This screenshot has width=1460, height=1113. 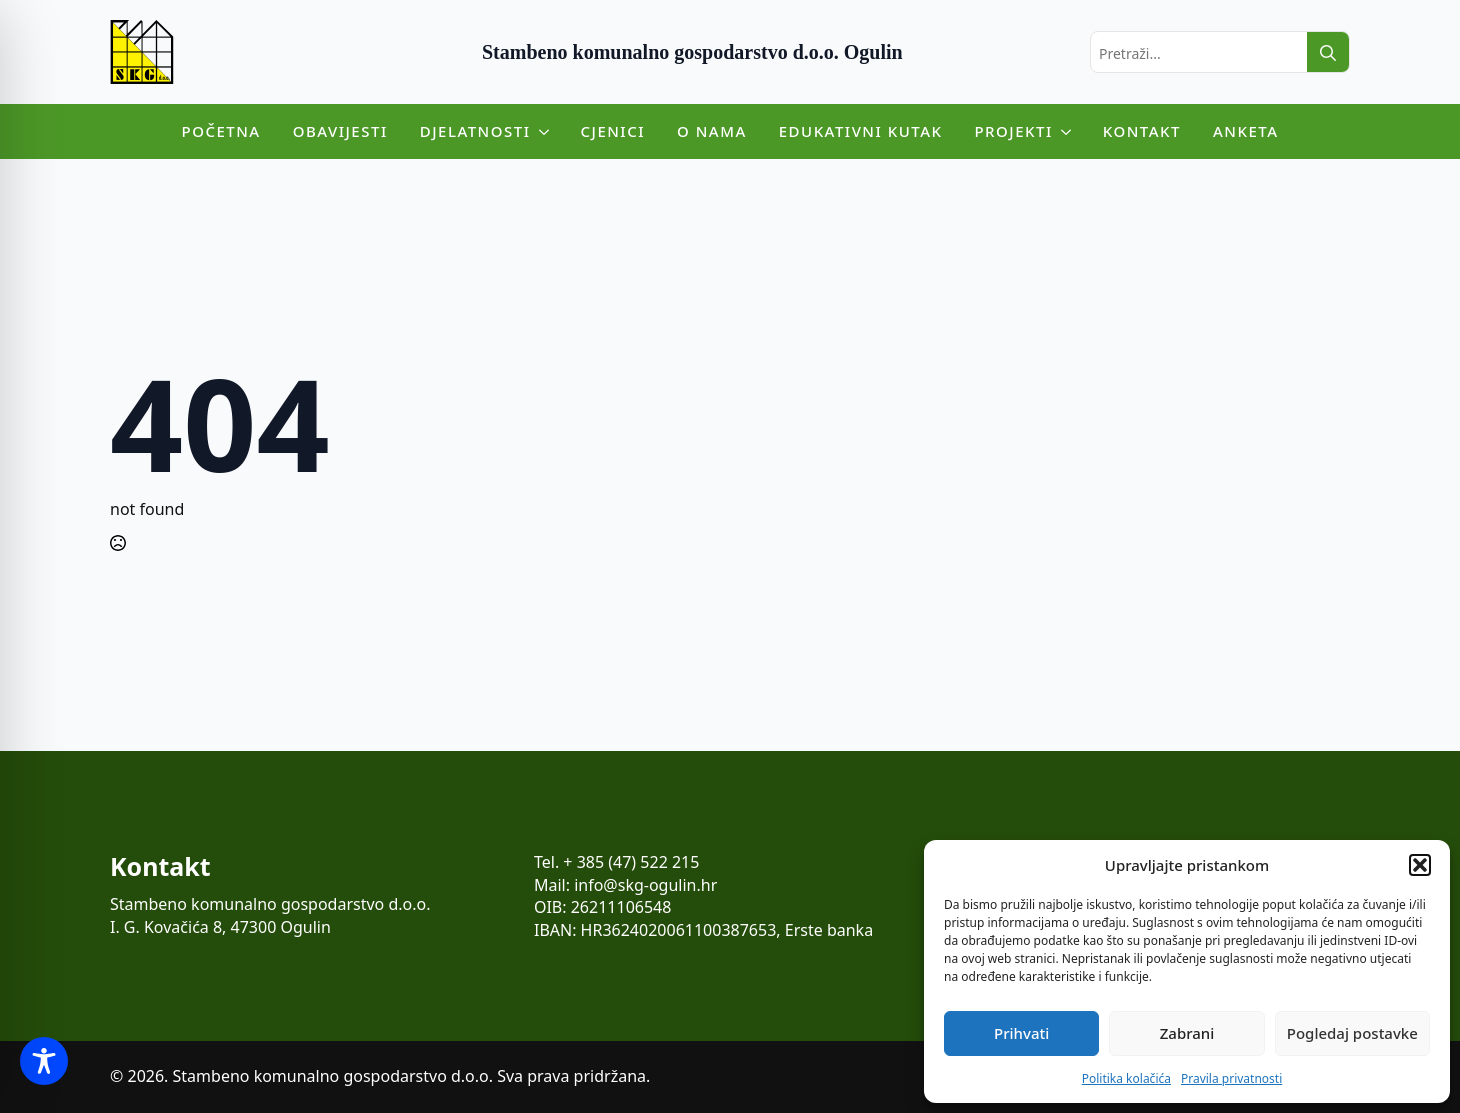 What do you see at coordinates (1126, 1078) in the screenshot?
I see `Politika kolačića` at bounding box center [1126, 1078].